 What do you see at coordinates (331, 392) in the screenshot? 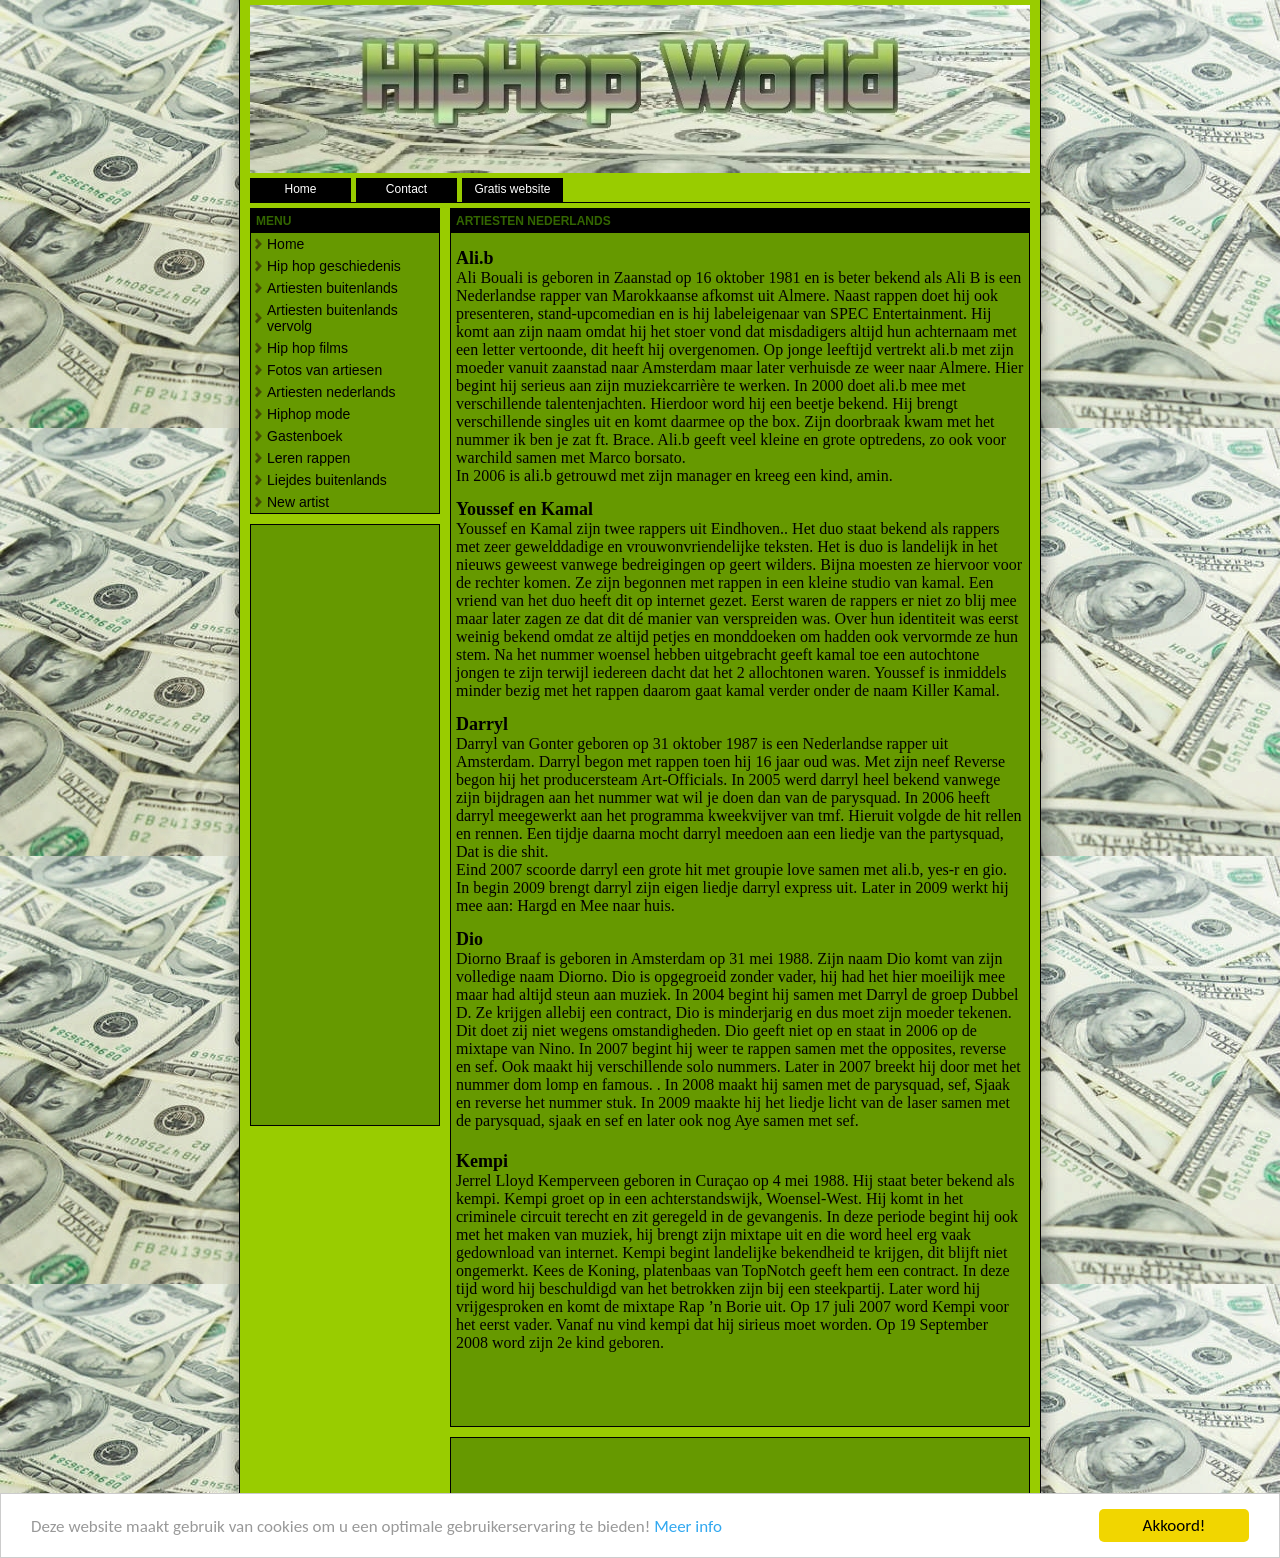
I see `Artiesten nederlands` at bounding box center [331, 392].